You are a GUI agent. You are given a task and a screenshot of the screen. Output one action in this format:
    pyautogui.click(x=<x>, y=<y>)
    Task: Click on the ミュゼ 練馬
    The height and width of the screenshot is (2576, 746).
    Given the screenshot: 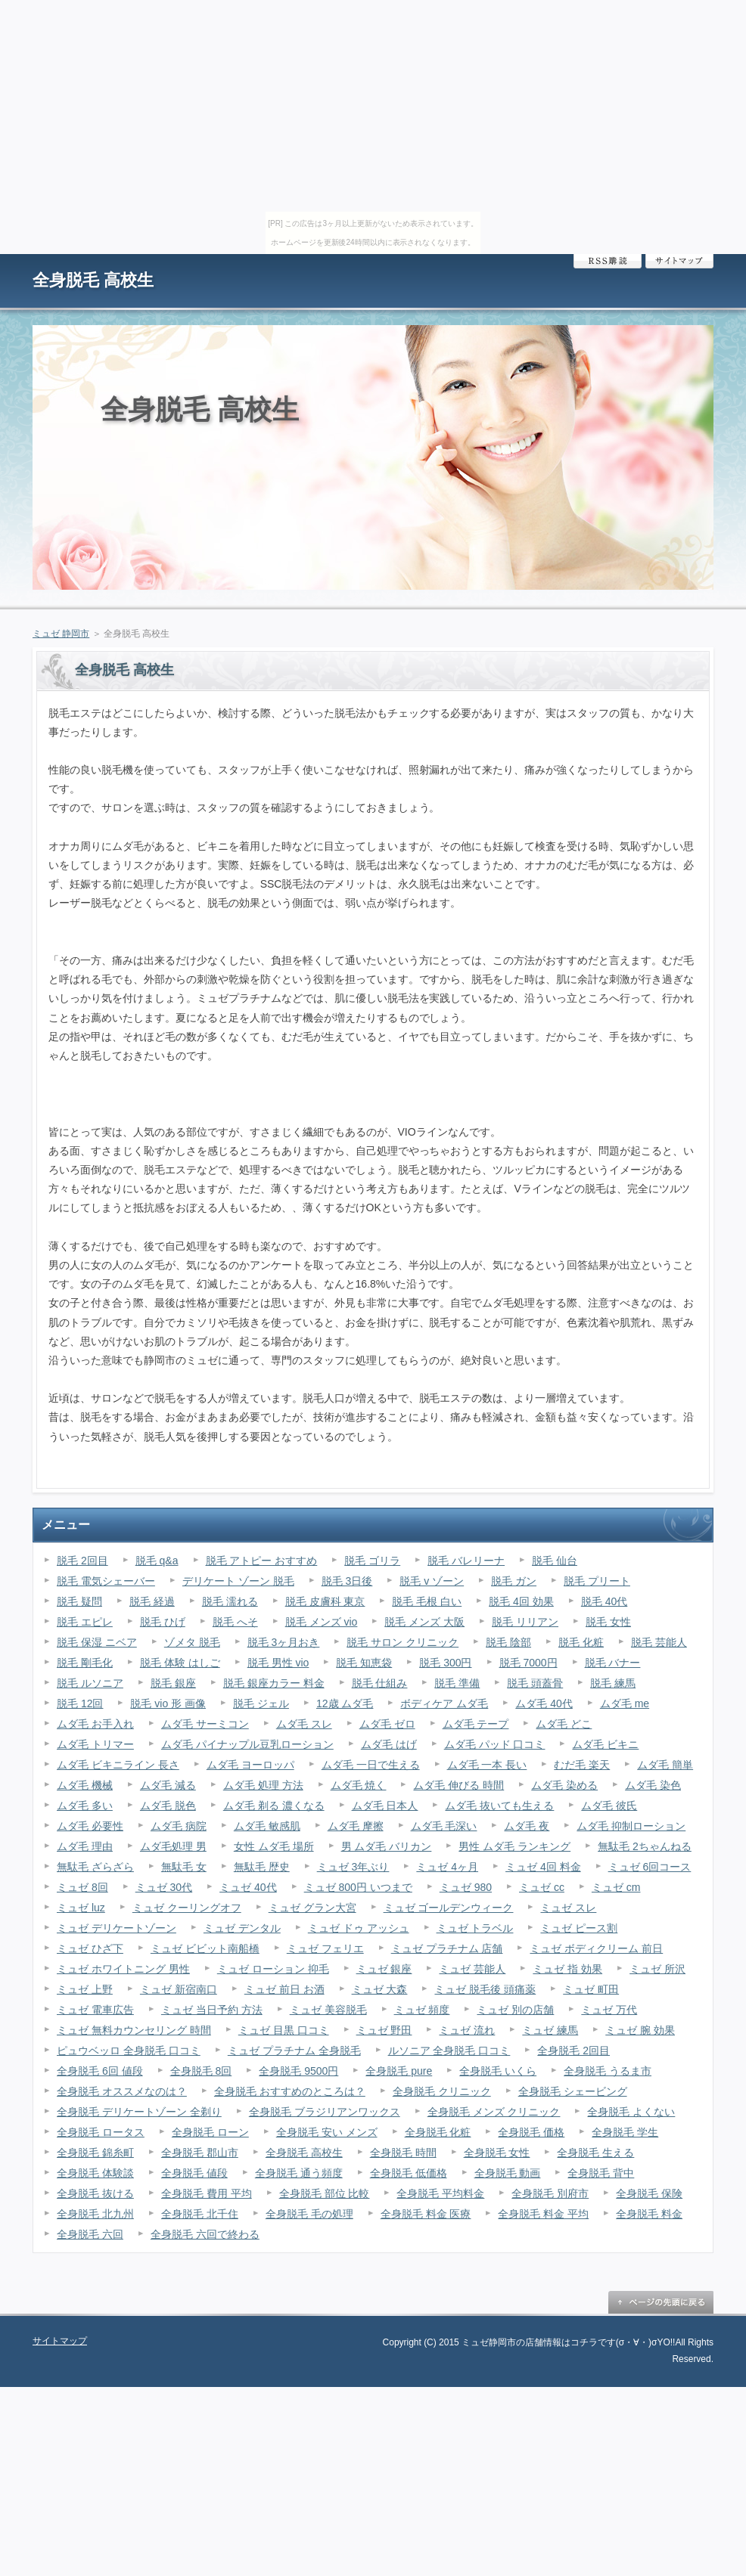 What is the action you would take?
    pyautogui.click(x=550, y=2030)
    